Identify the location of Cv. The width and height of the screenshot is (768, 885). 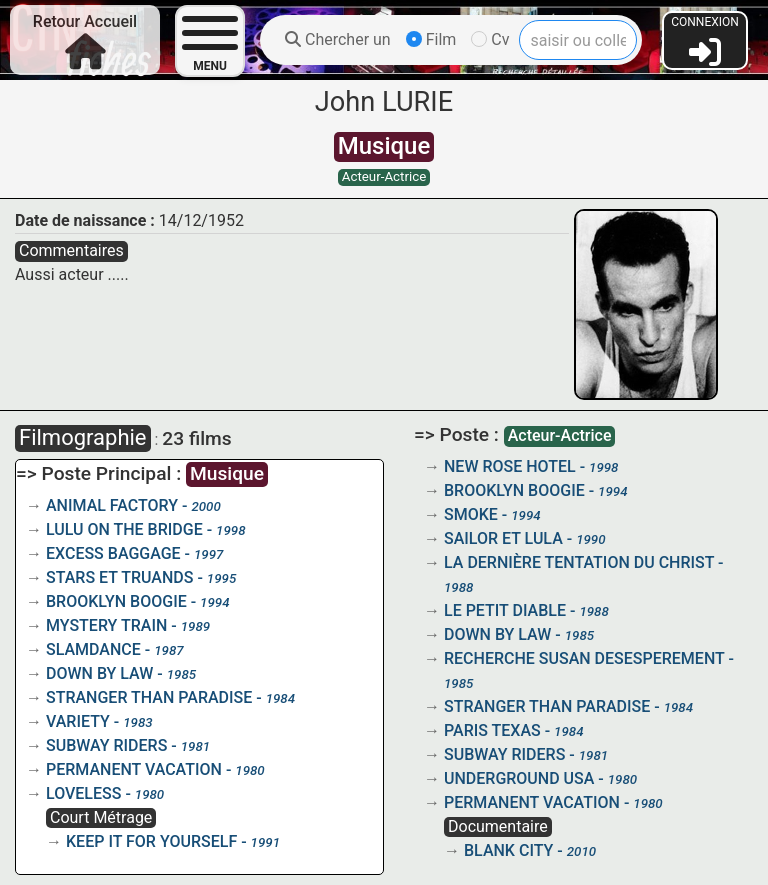
(490, 39).